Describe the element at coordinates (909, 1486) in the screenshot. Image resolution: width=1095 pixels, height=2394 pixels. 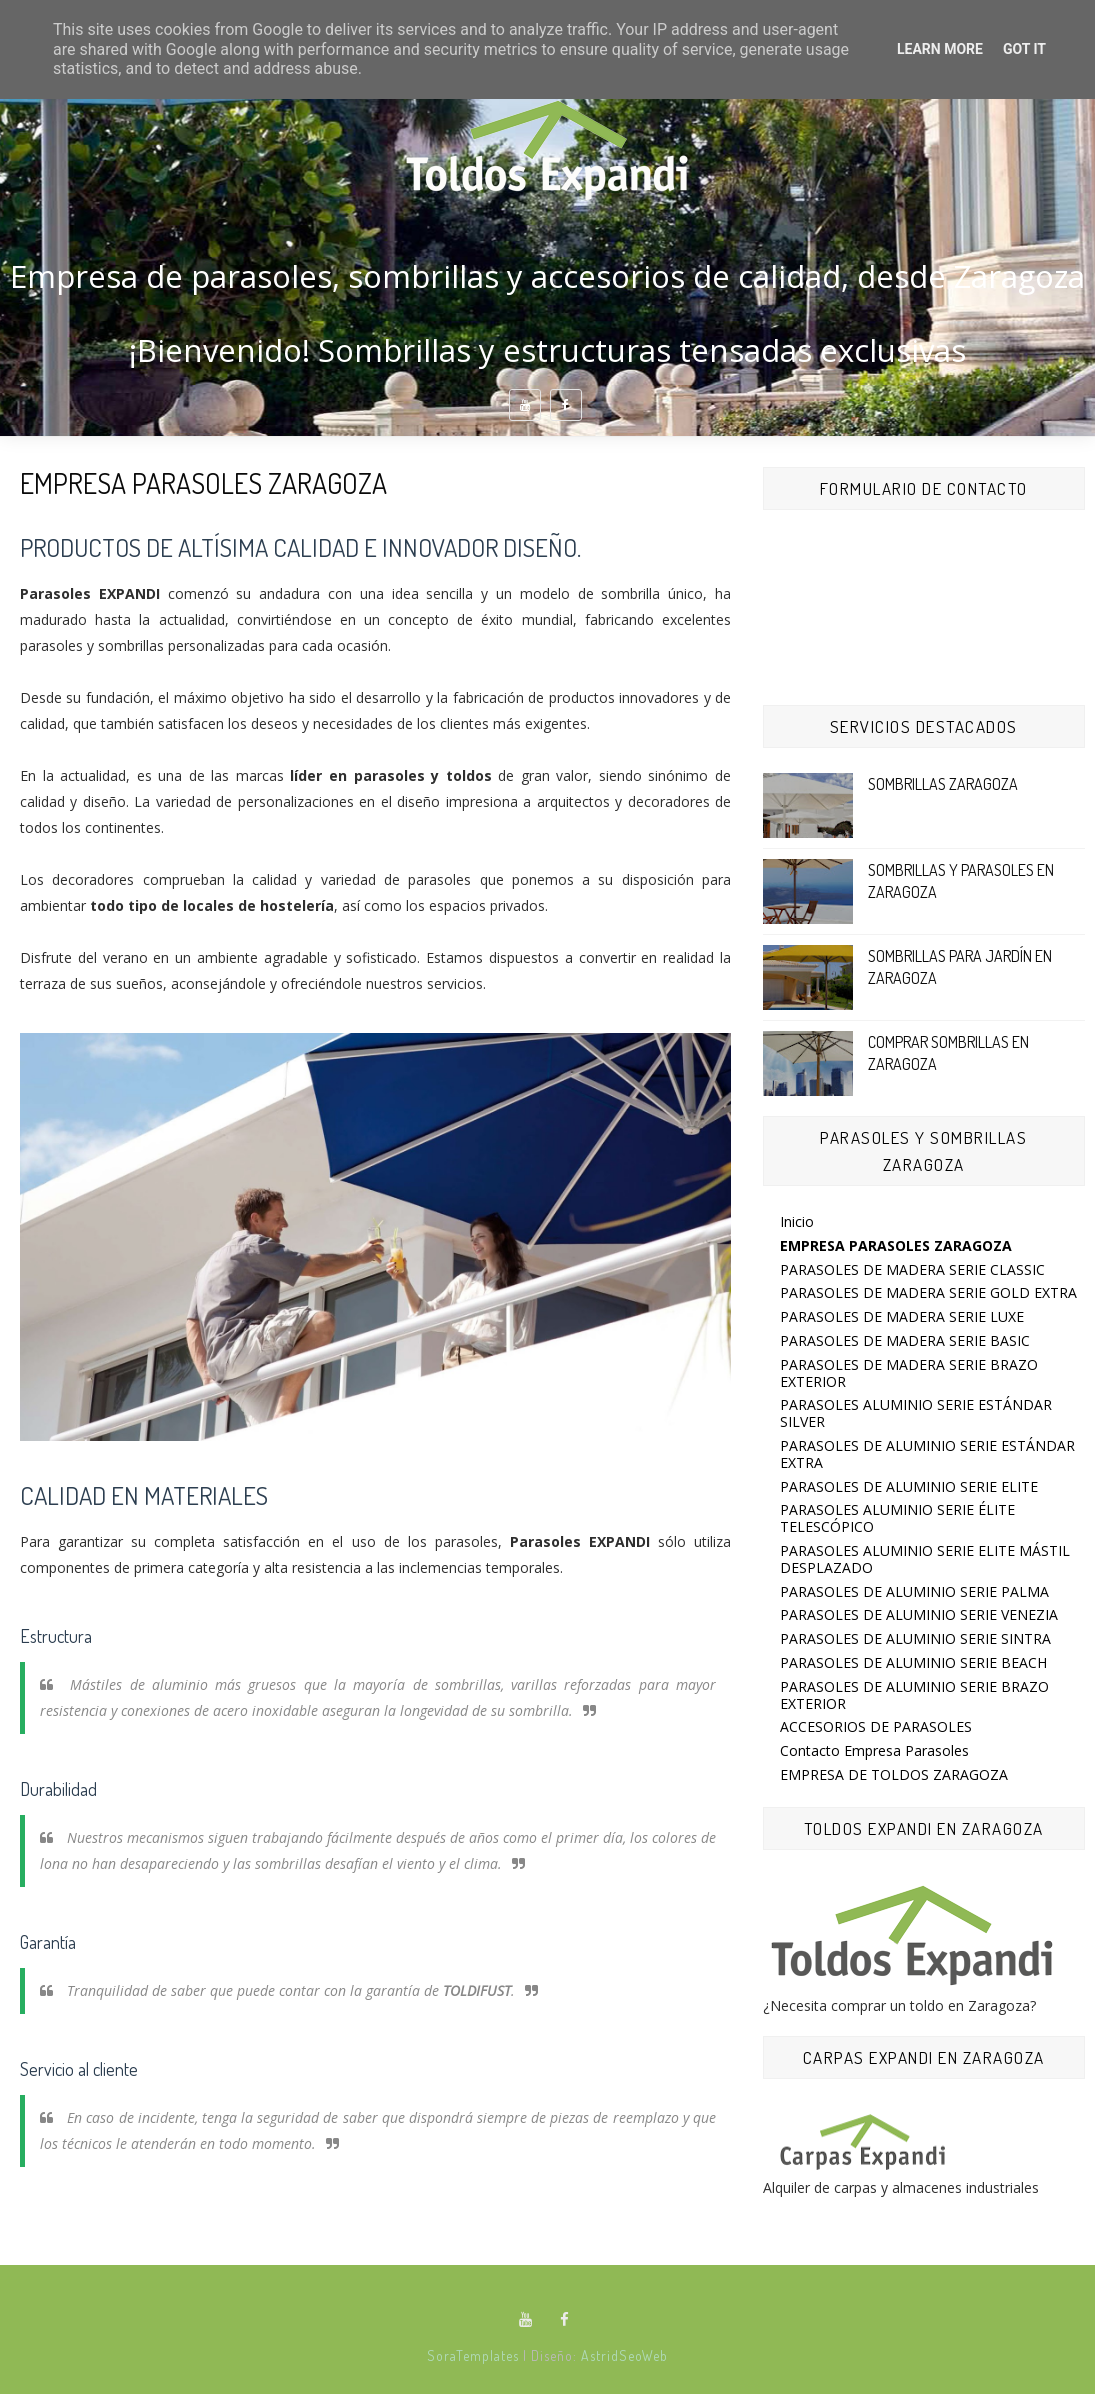
I see `PARASOLES DE ALUMINIO SERIE ELITE` at that location.